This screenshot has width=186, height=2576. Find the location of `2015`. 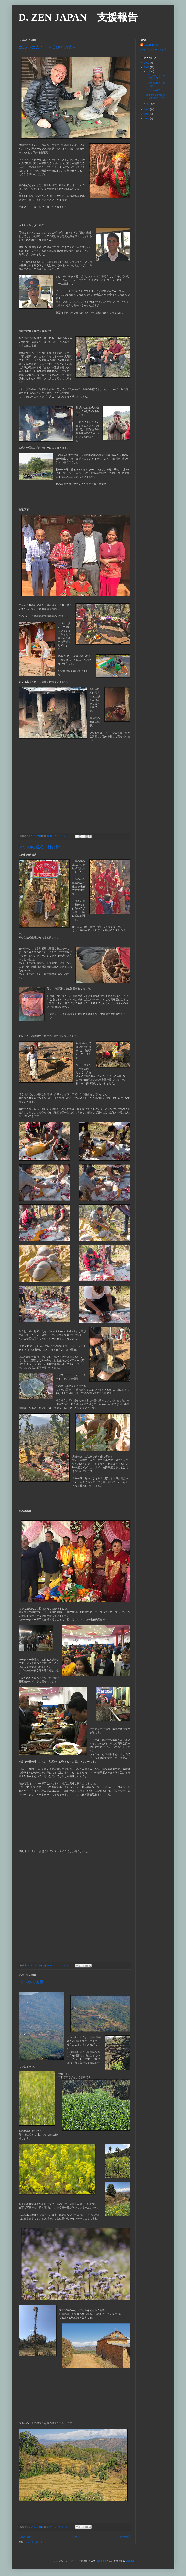

2015 is located at coordinates (147, 114).